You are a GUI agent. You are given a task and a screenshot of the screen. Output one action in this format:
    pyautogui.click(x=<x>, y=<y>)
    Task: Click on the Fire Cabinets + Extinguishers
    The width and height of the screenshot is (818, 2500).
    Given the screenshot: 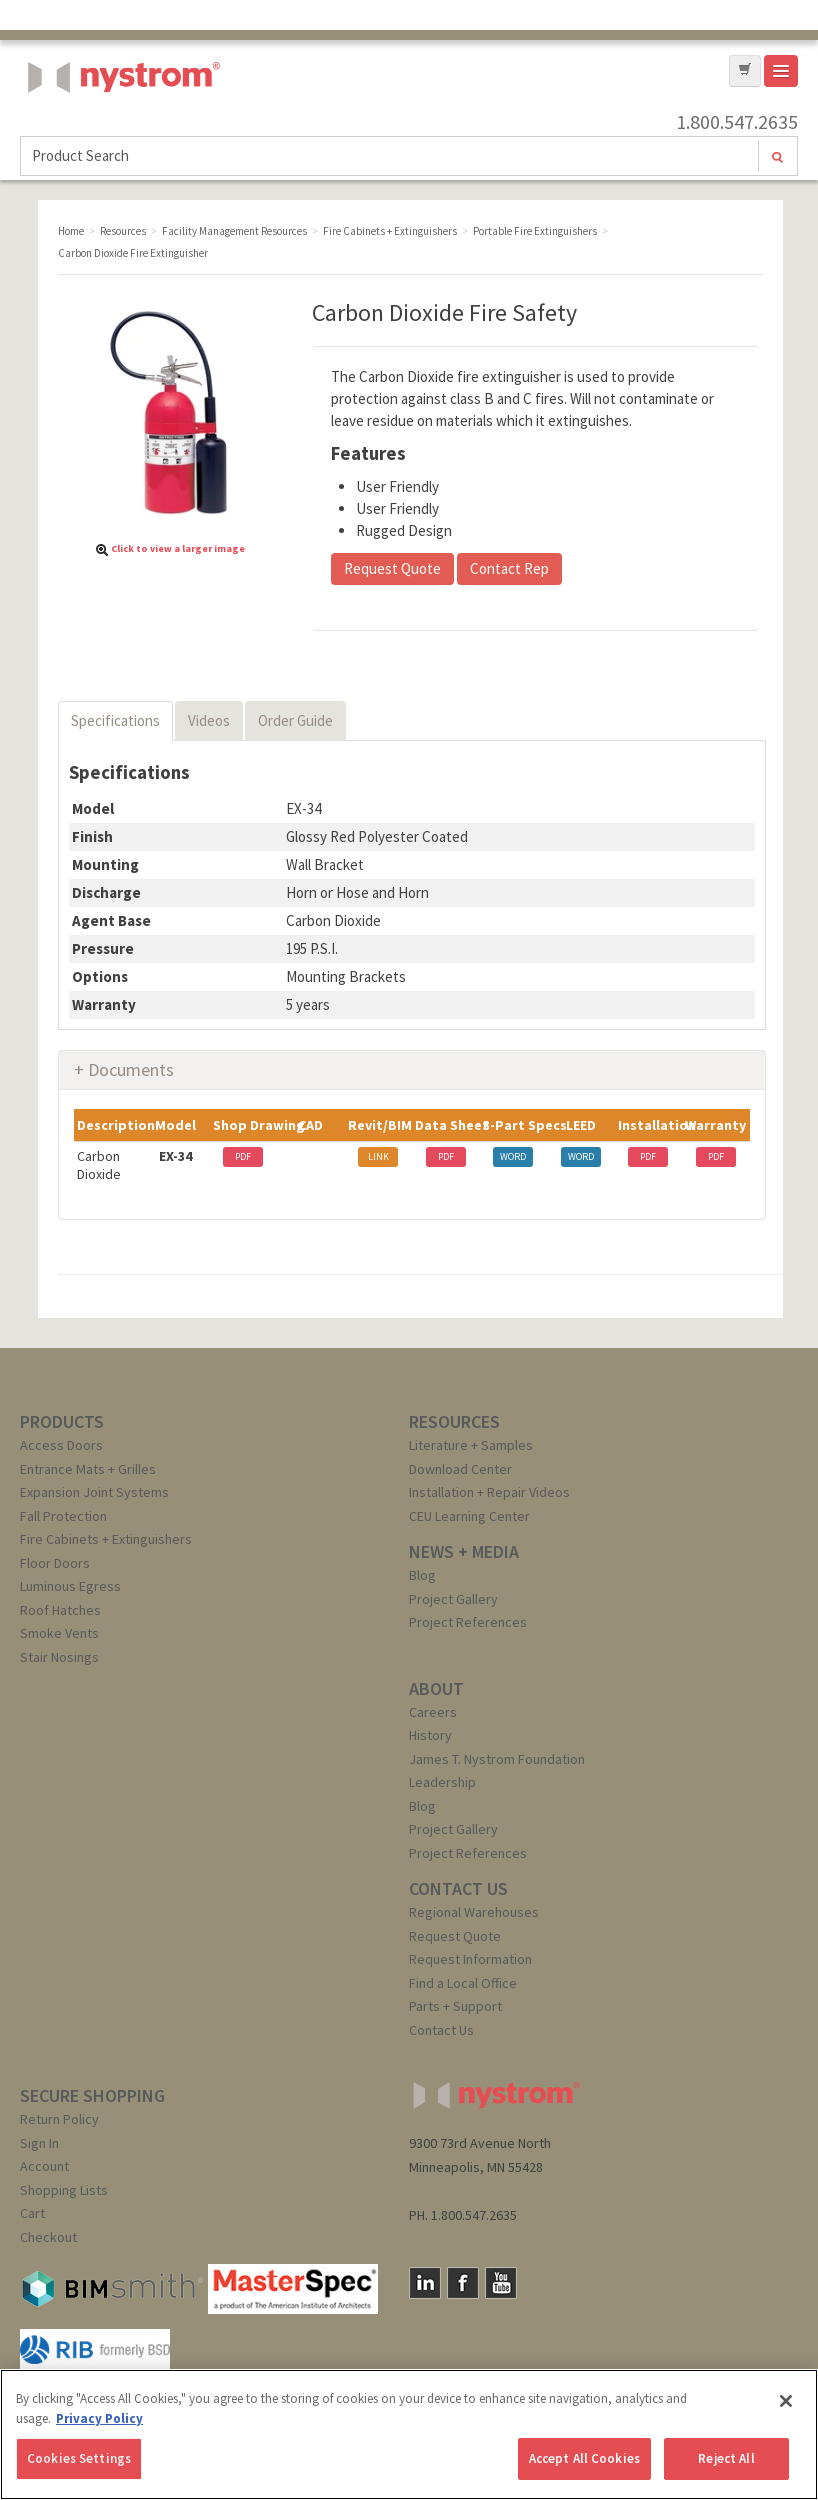 What is the action you would take?
    pyautogui.click(x=106, y=1539)
    